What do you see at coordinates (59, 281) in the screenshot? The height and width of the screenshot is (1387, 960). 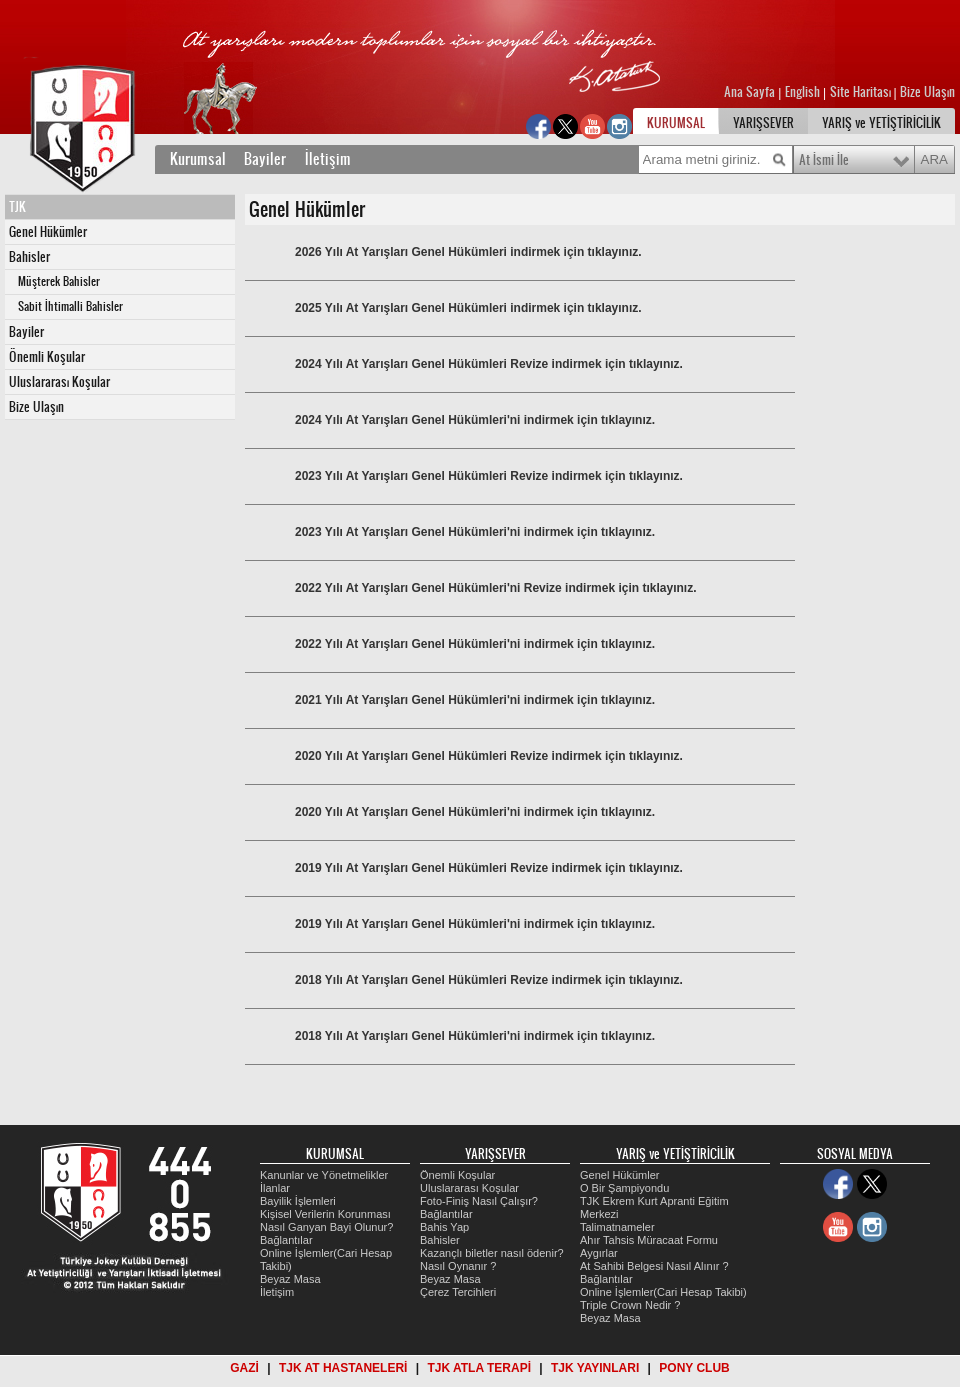 I see `Müşterek Bahisler` at bounding box center [59, 281].